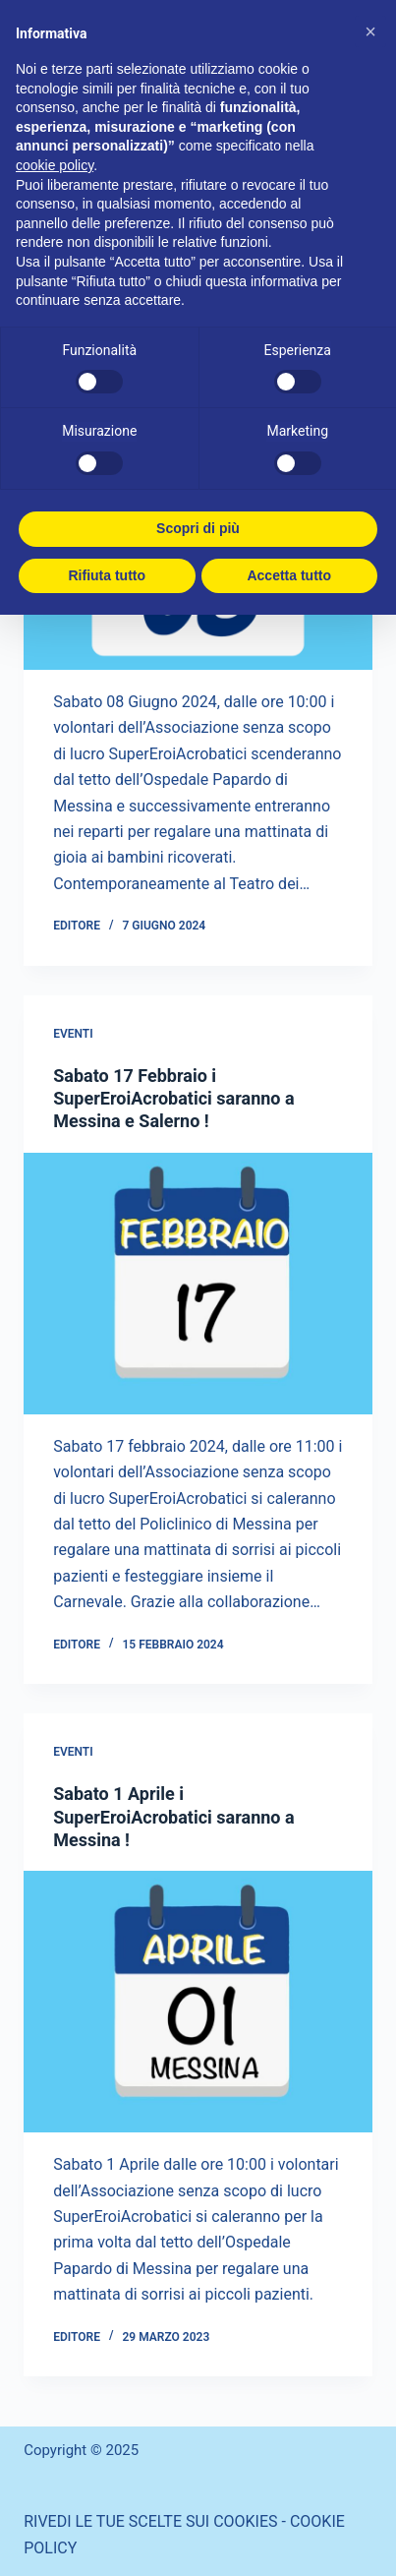 This screenshot has height=2576, width=396. Describe the element at coordinates (173, 1098) in the screenshot. I see `Sabato 17 Febbraio i SuperEroiAcrobatici saranno a Messina e Salerno !` at that location.